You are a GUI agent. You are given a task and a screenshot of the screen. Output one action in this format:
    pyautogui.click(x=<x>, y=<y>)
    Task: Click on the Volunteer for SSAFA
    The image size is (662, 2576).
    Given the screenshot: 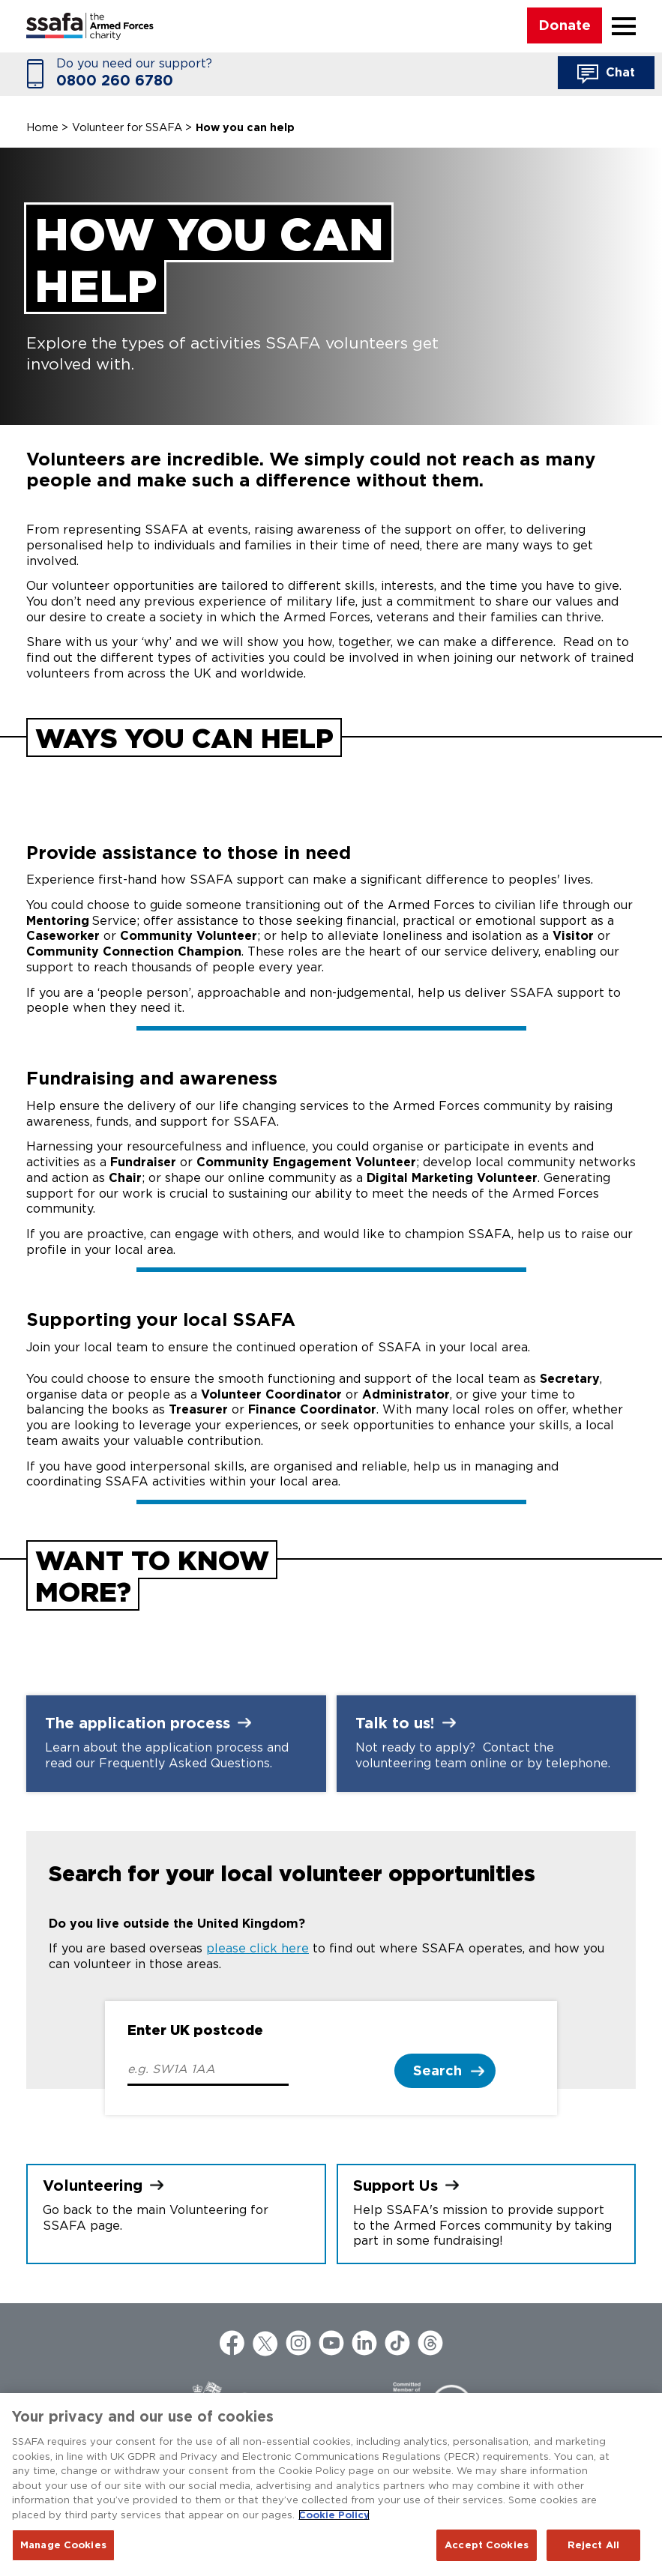 What is the action you would take?
    pyautogui.click(x=127, y=127)
    